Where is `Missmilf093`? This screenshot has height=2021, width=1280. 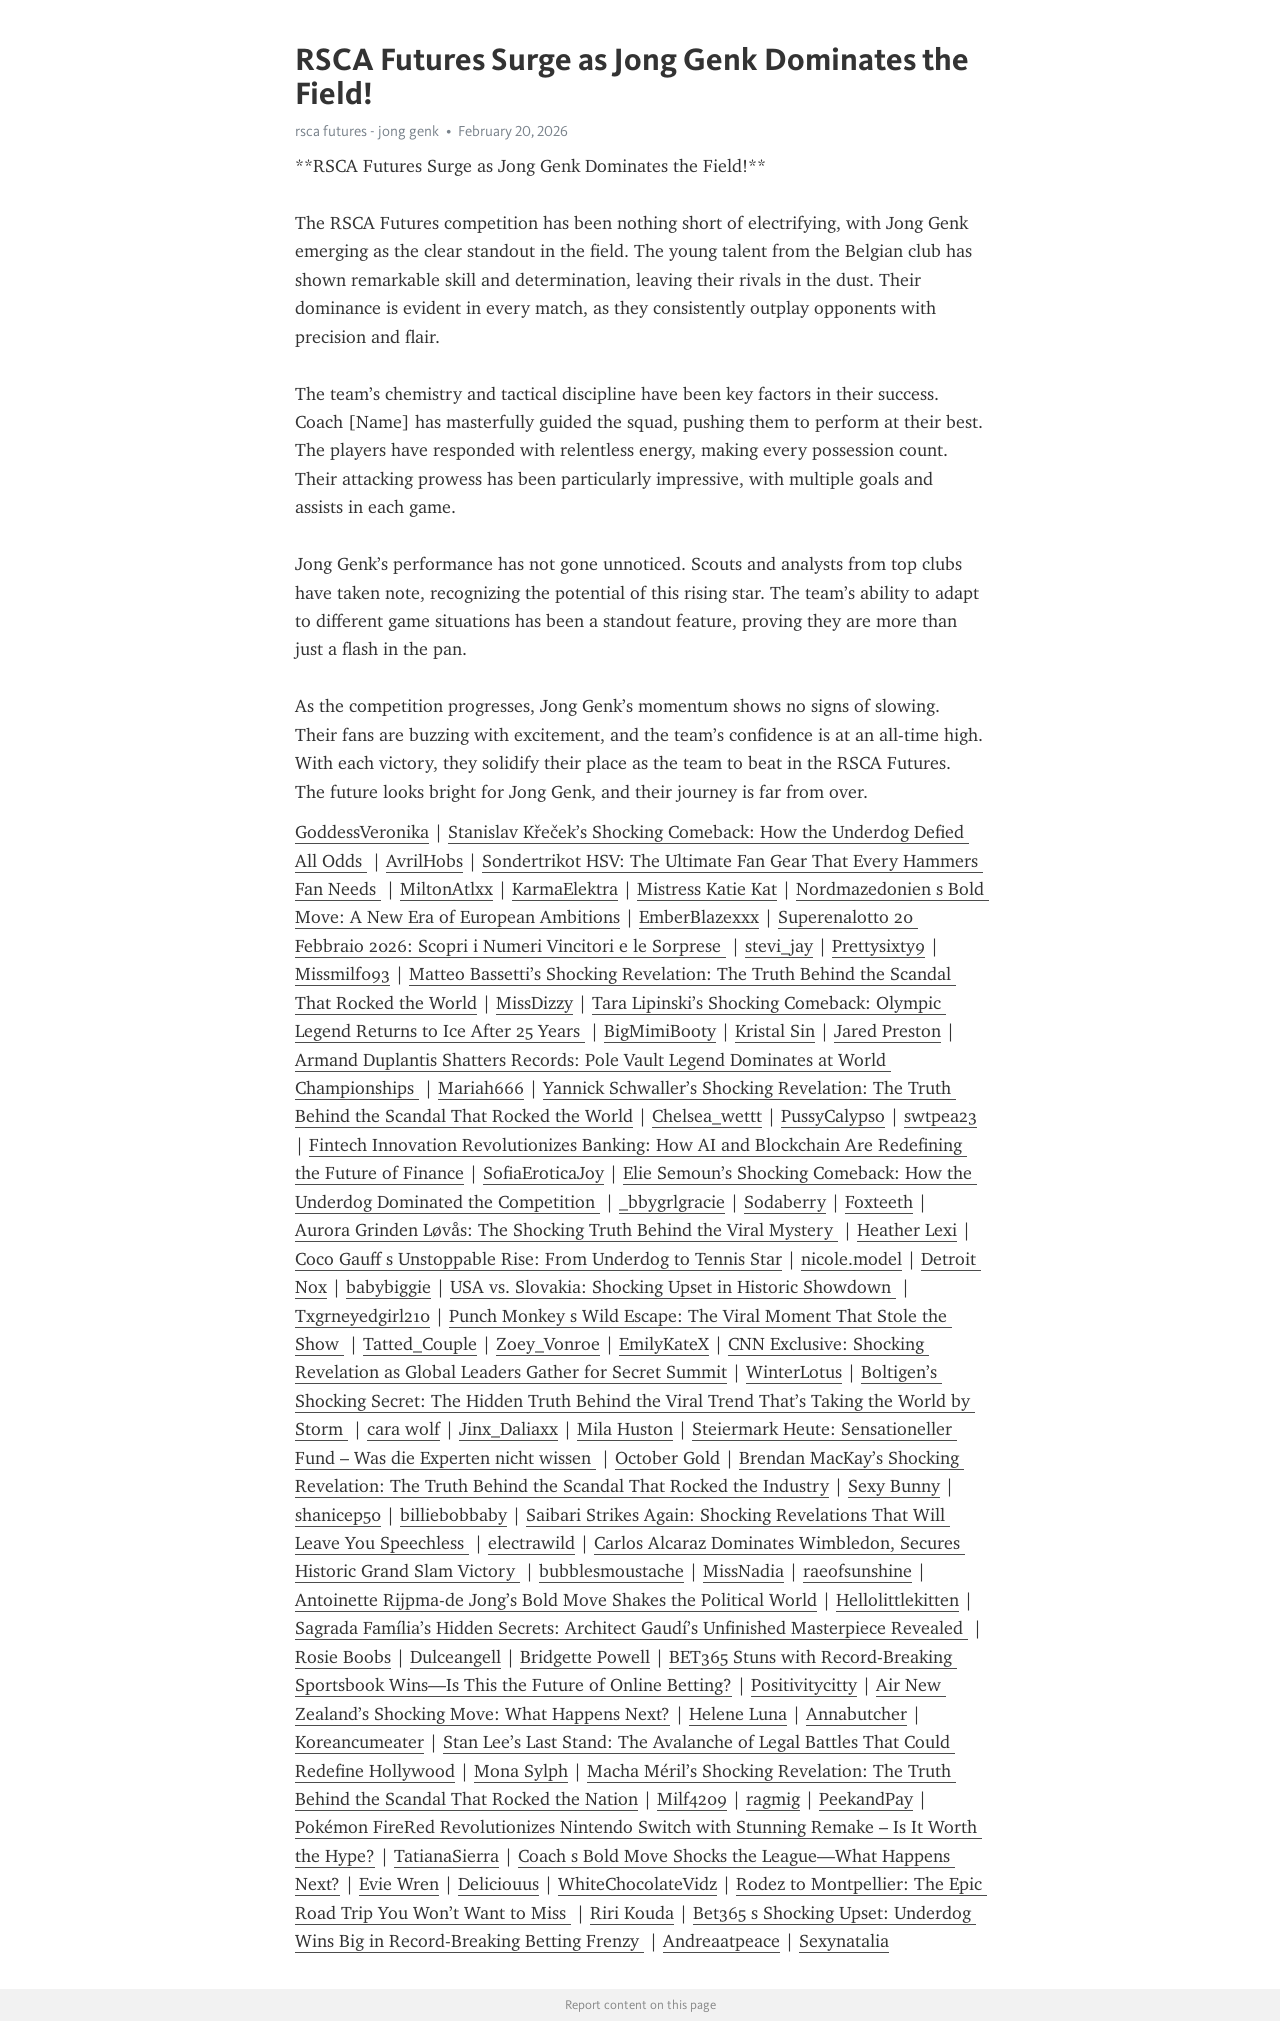 Missmilf093 is located at coordinates (342, 974).